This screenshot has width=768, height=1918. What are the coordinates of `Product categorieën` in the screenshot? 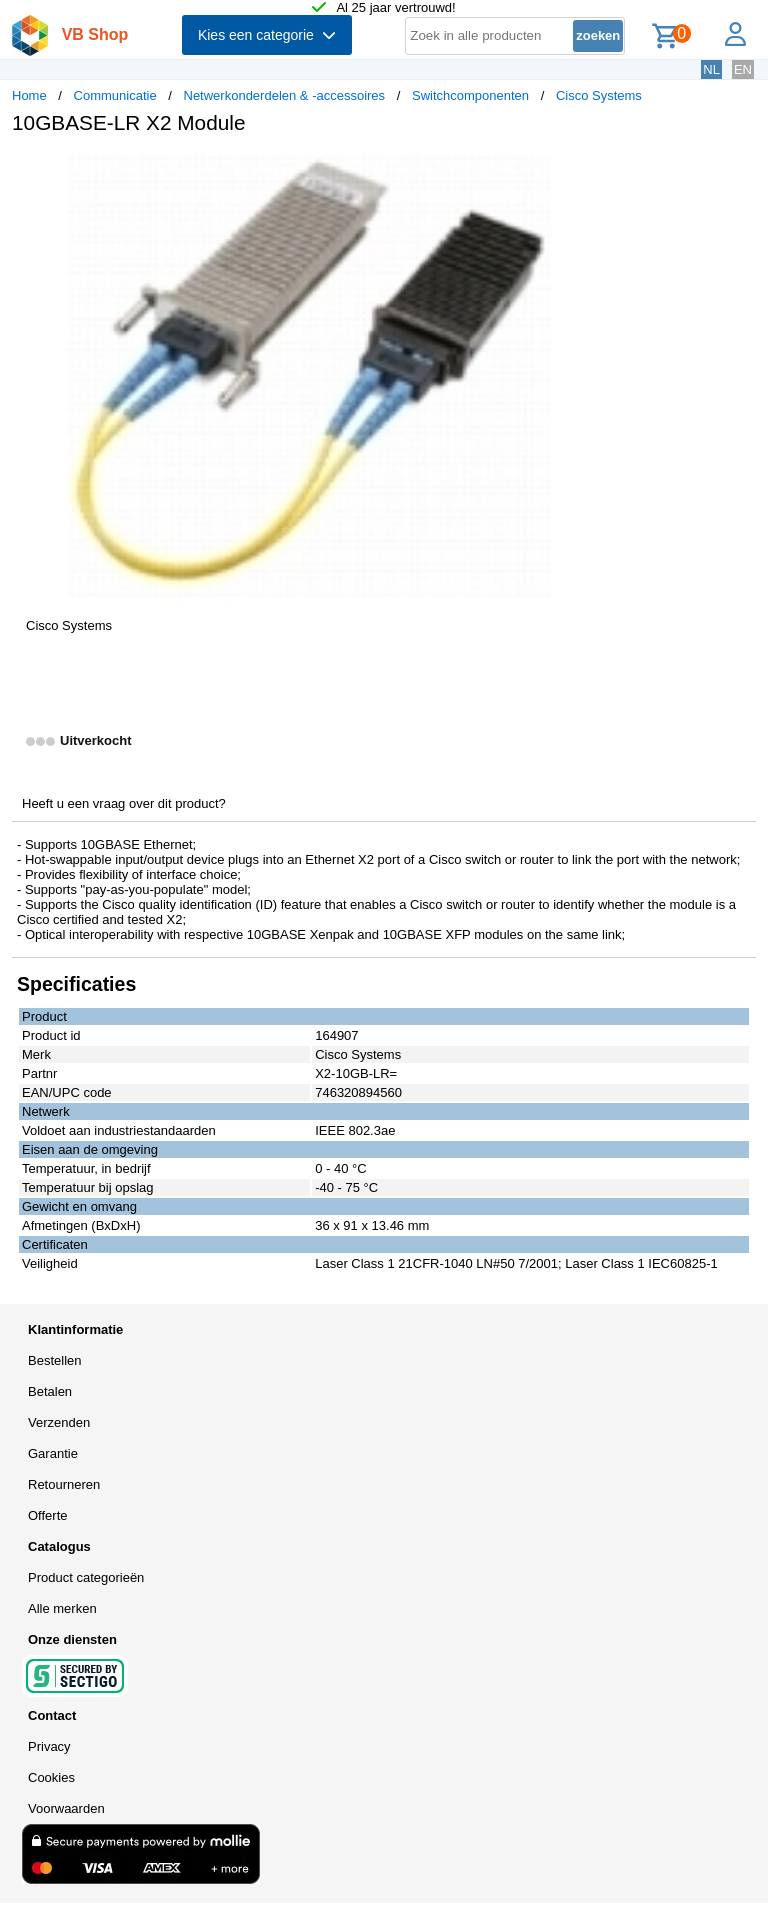 It's located at (86, 1577).